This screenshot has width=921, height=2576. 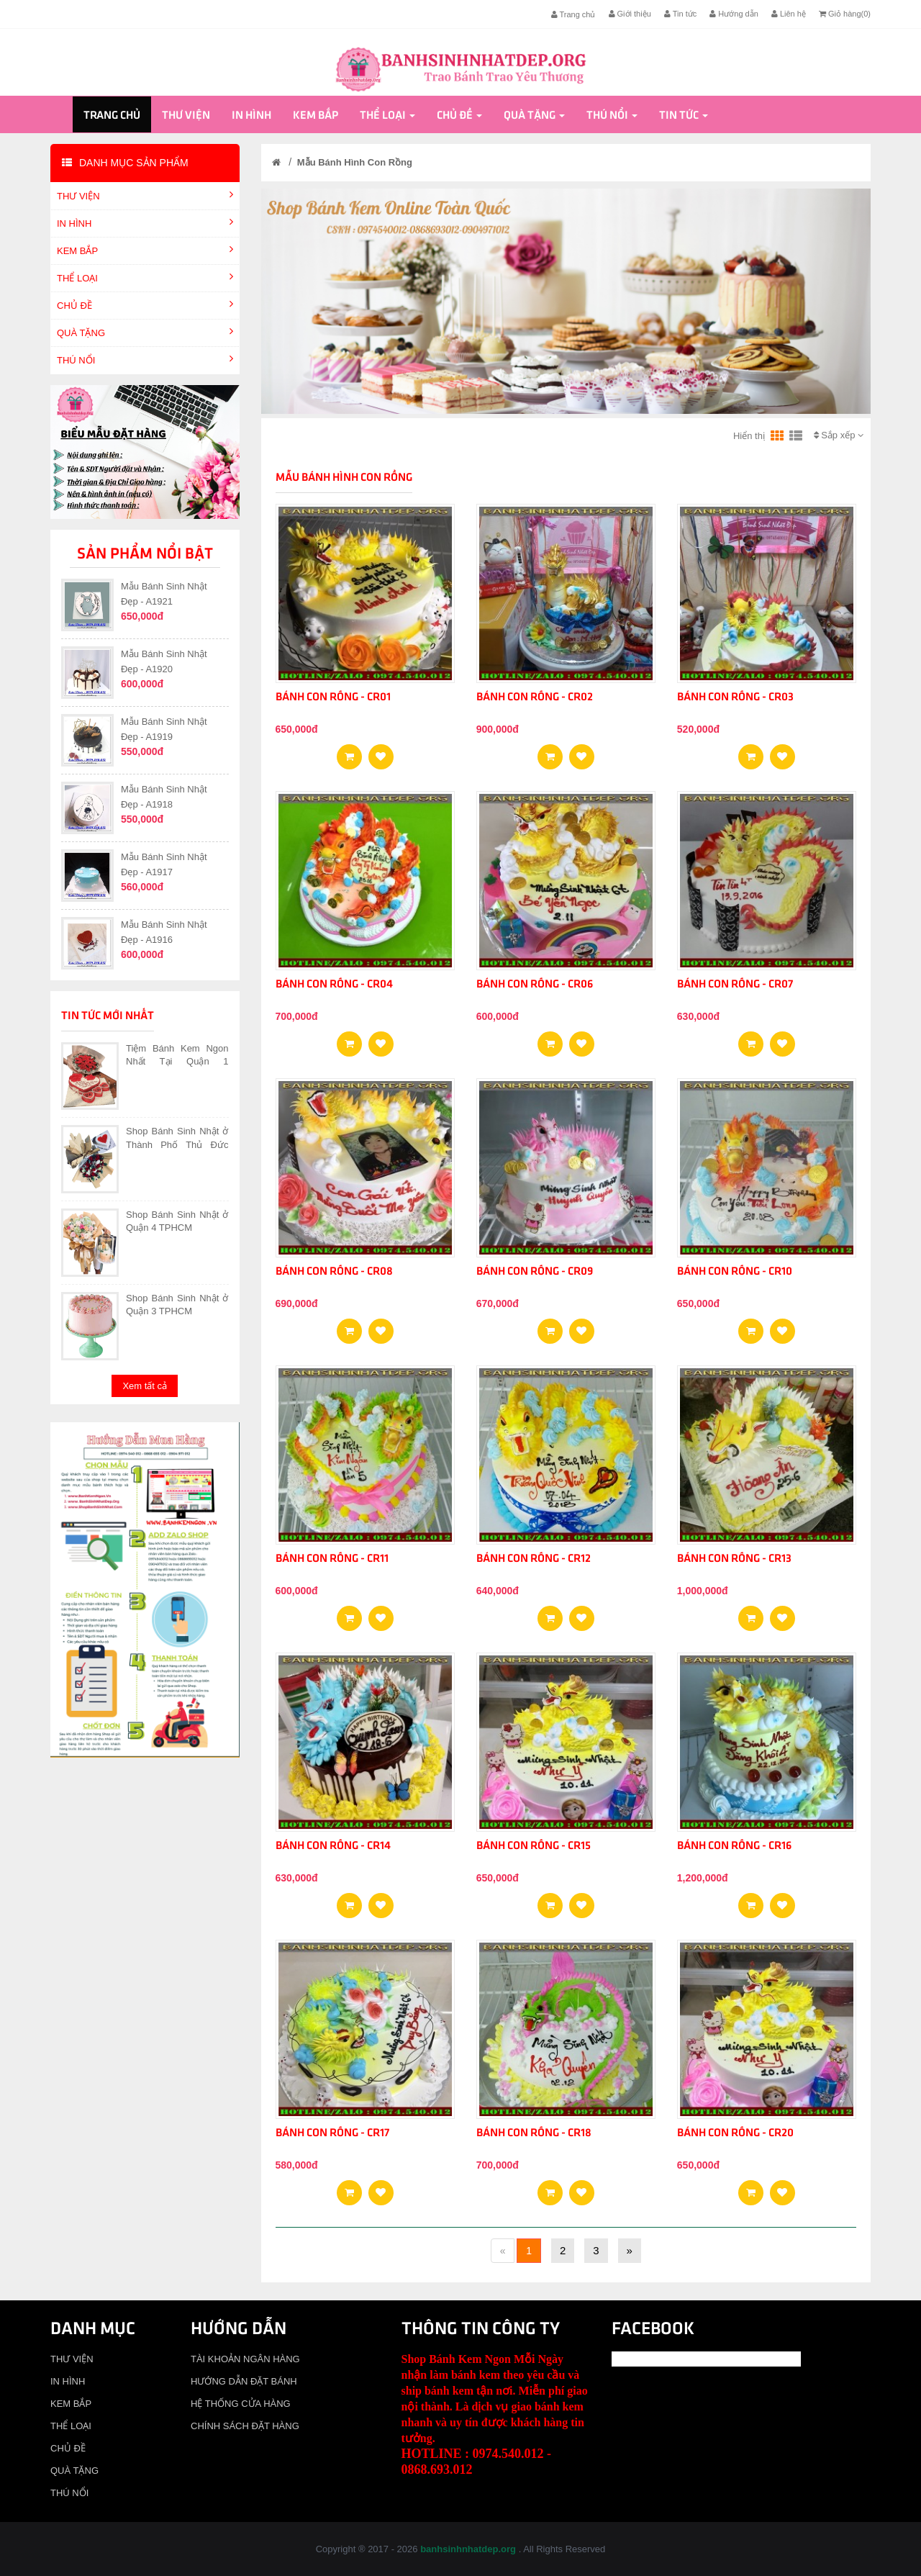 I want to click on CHÍNH SÁCH ĐẶT HÀNG, so click(x=245, y=2426).